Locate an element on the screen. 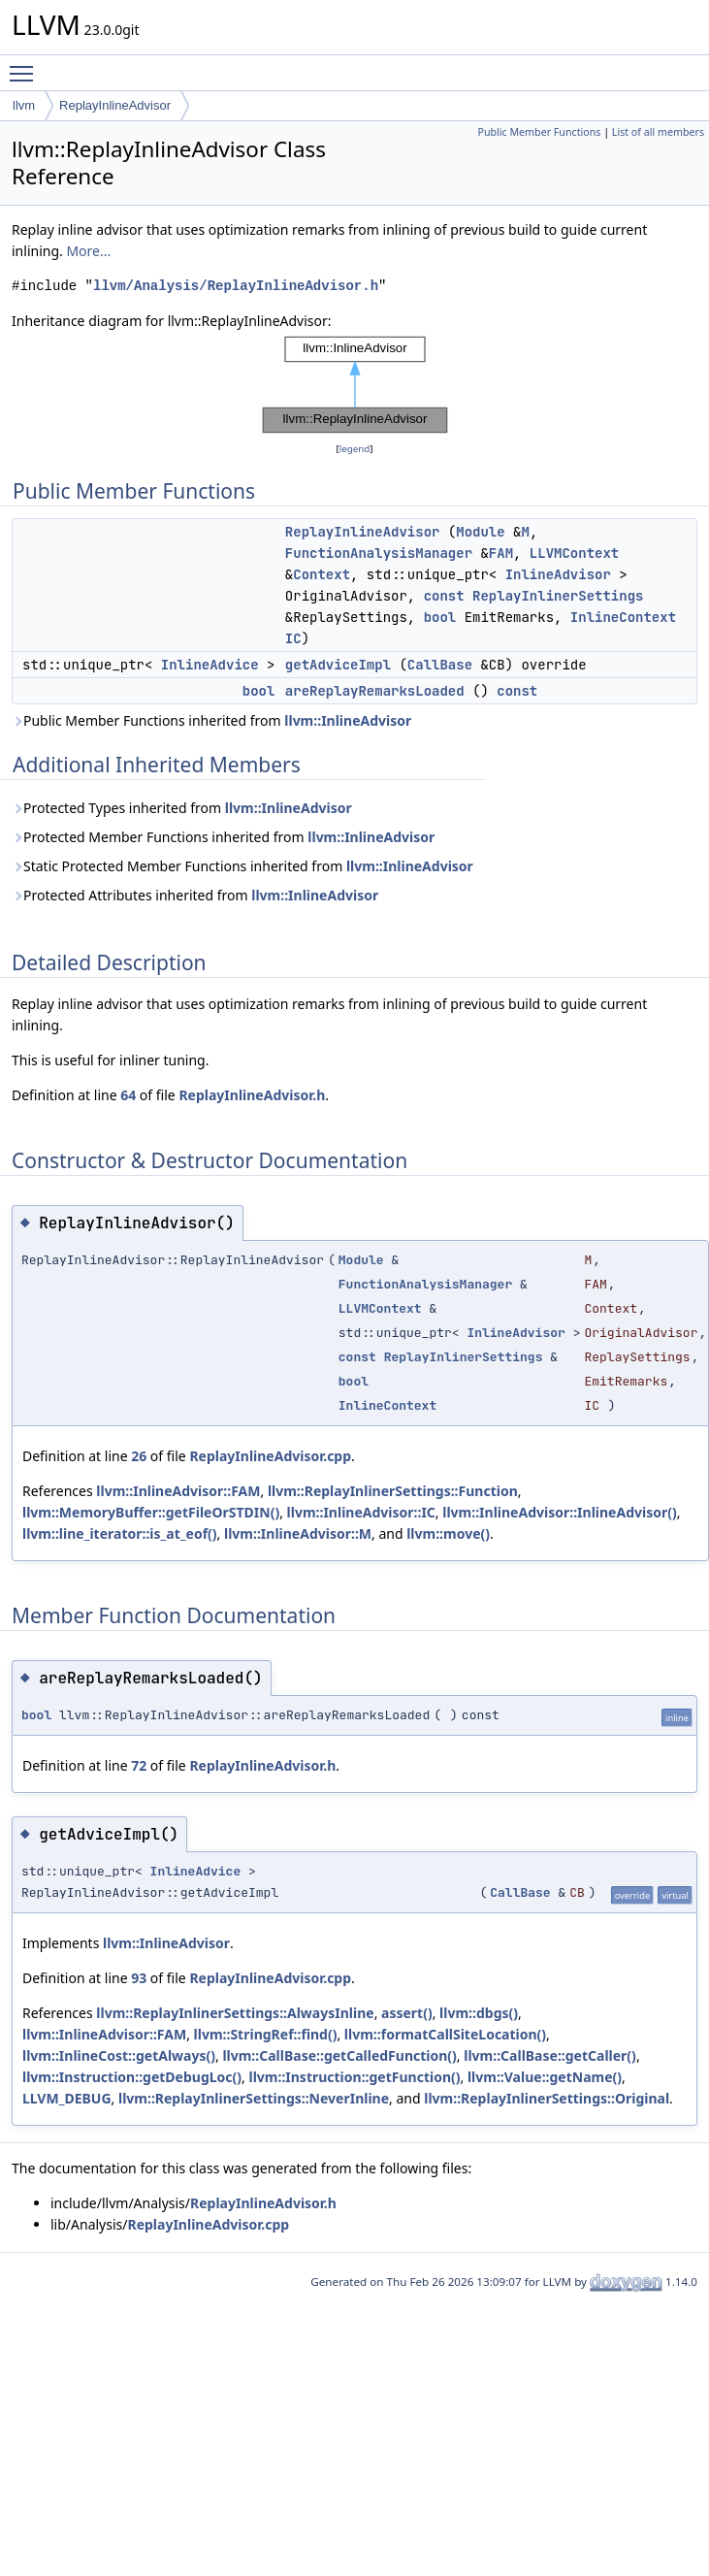  llvm::formatCallSiteLocation() is located at coordinates (445, 2034).